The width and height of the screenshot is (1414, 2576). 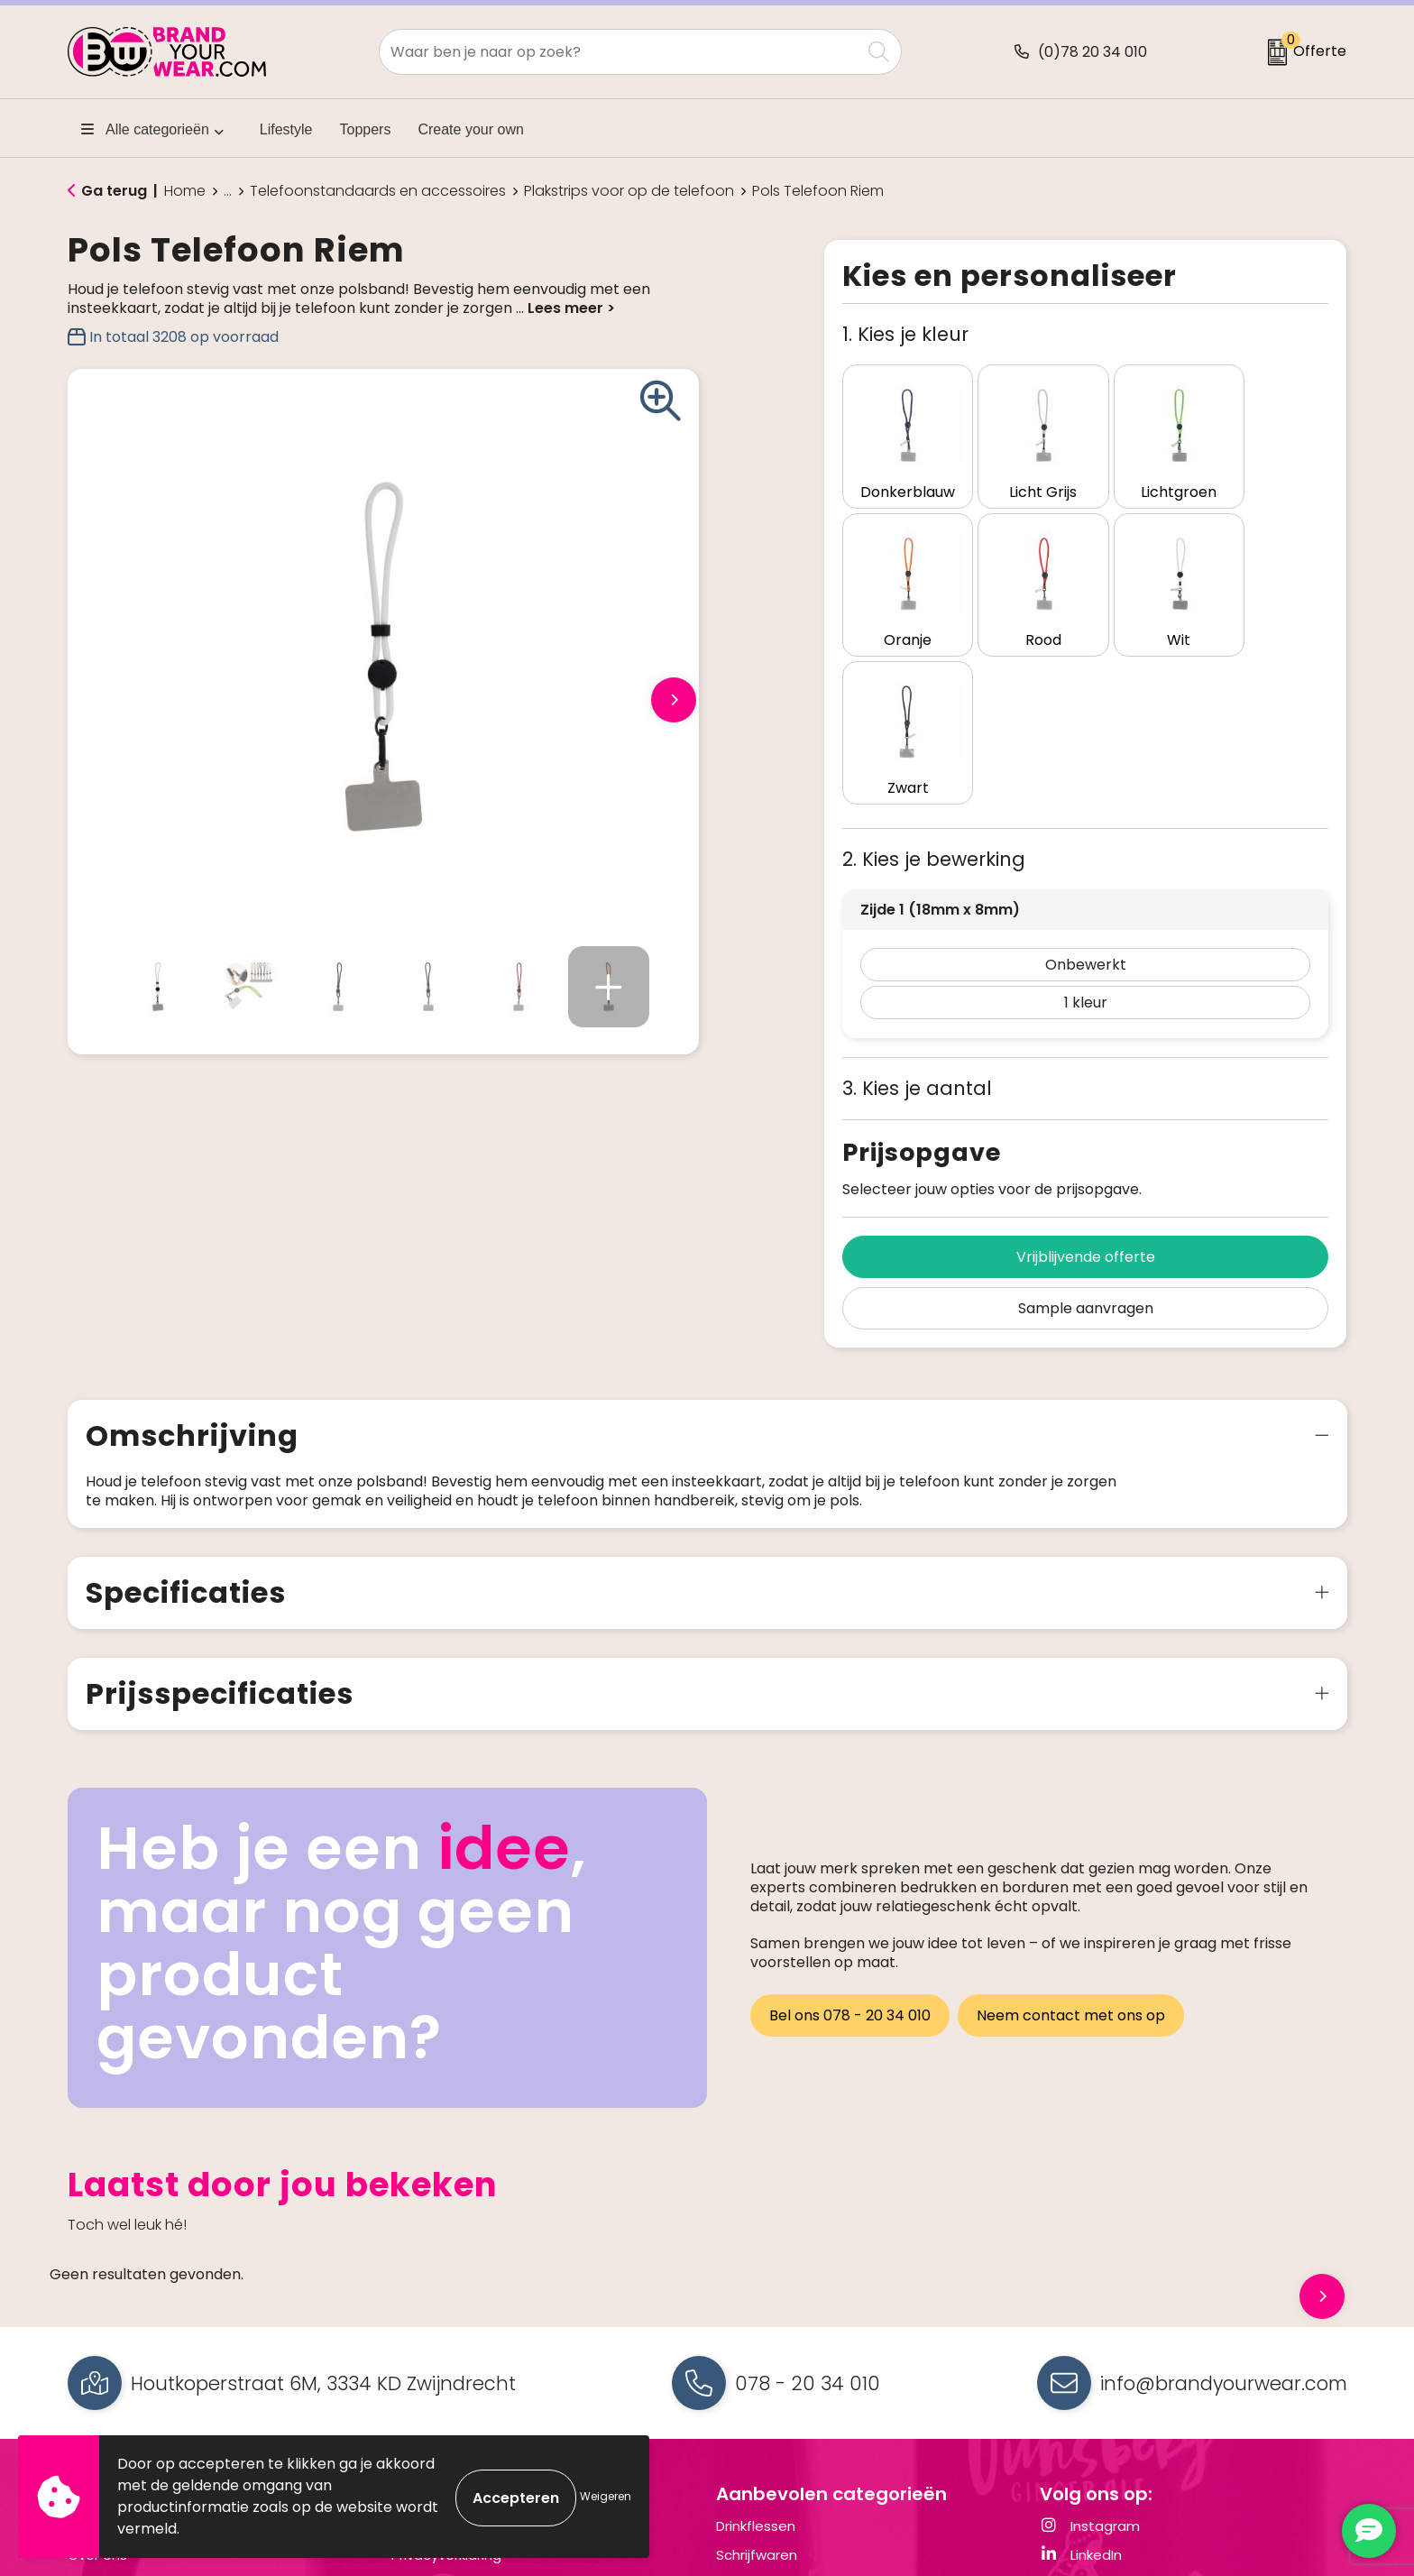 I want to click on Contact, so click(x=96, y=2350).